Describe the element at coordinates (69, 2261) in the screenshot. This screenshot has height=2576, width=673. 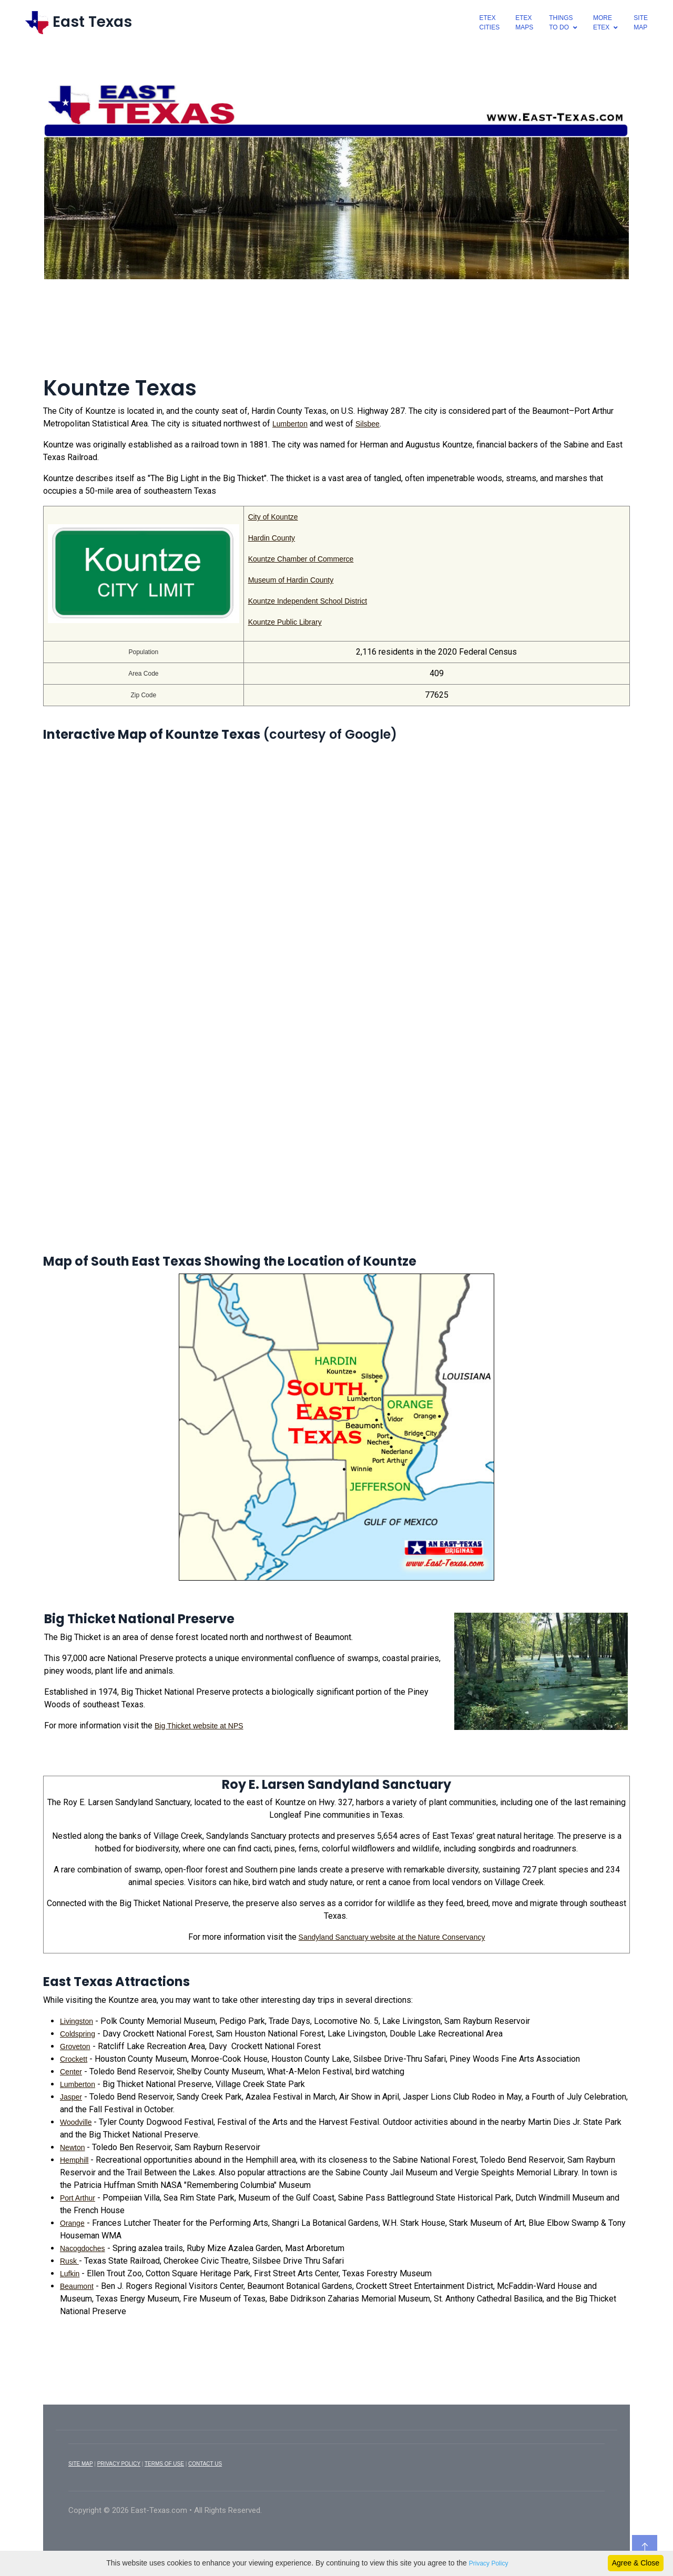
I see `Rusk` at that location.